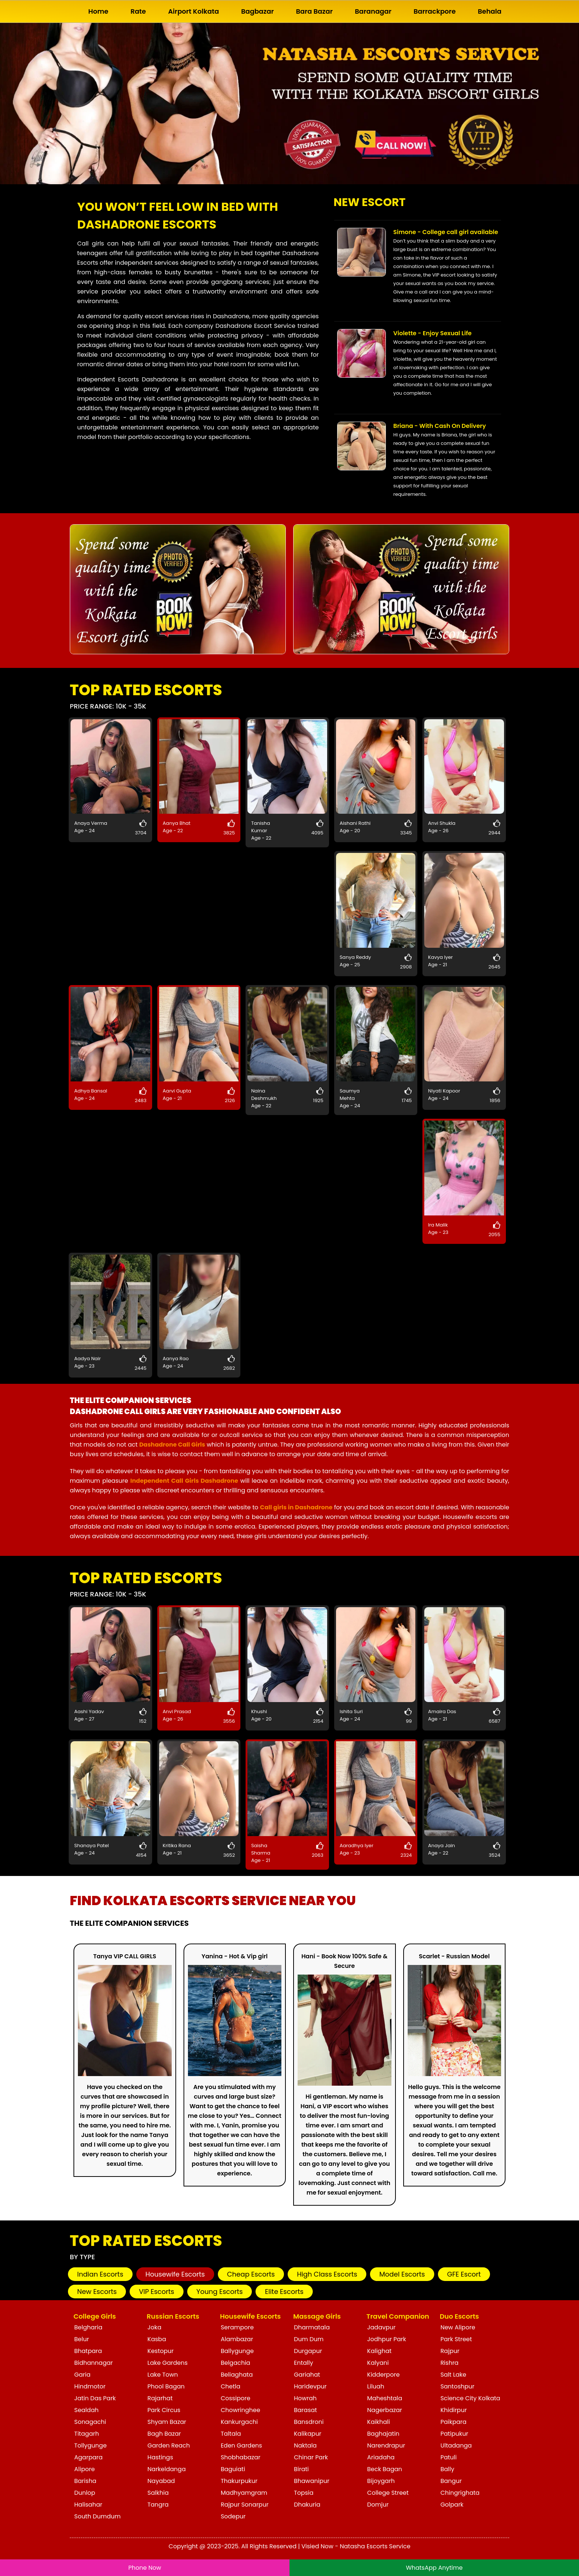 The height and width of the screenshot is (2576, 579). What do you see at coordinates (237, 2339) in the screenshot?
I see `Alambazar` at bounding box center [237, 2339].